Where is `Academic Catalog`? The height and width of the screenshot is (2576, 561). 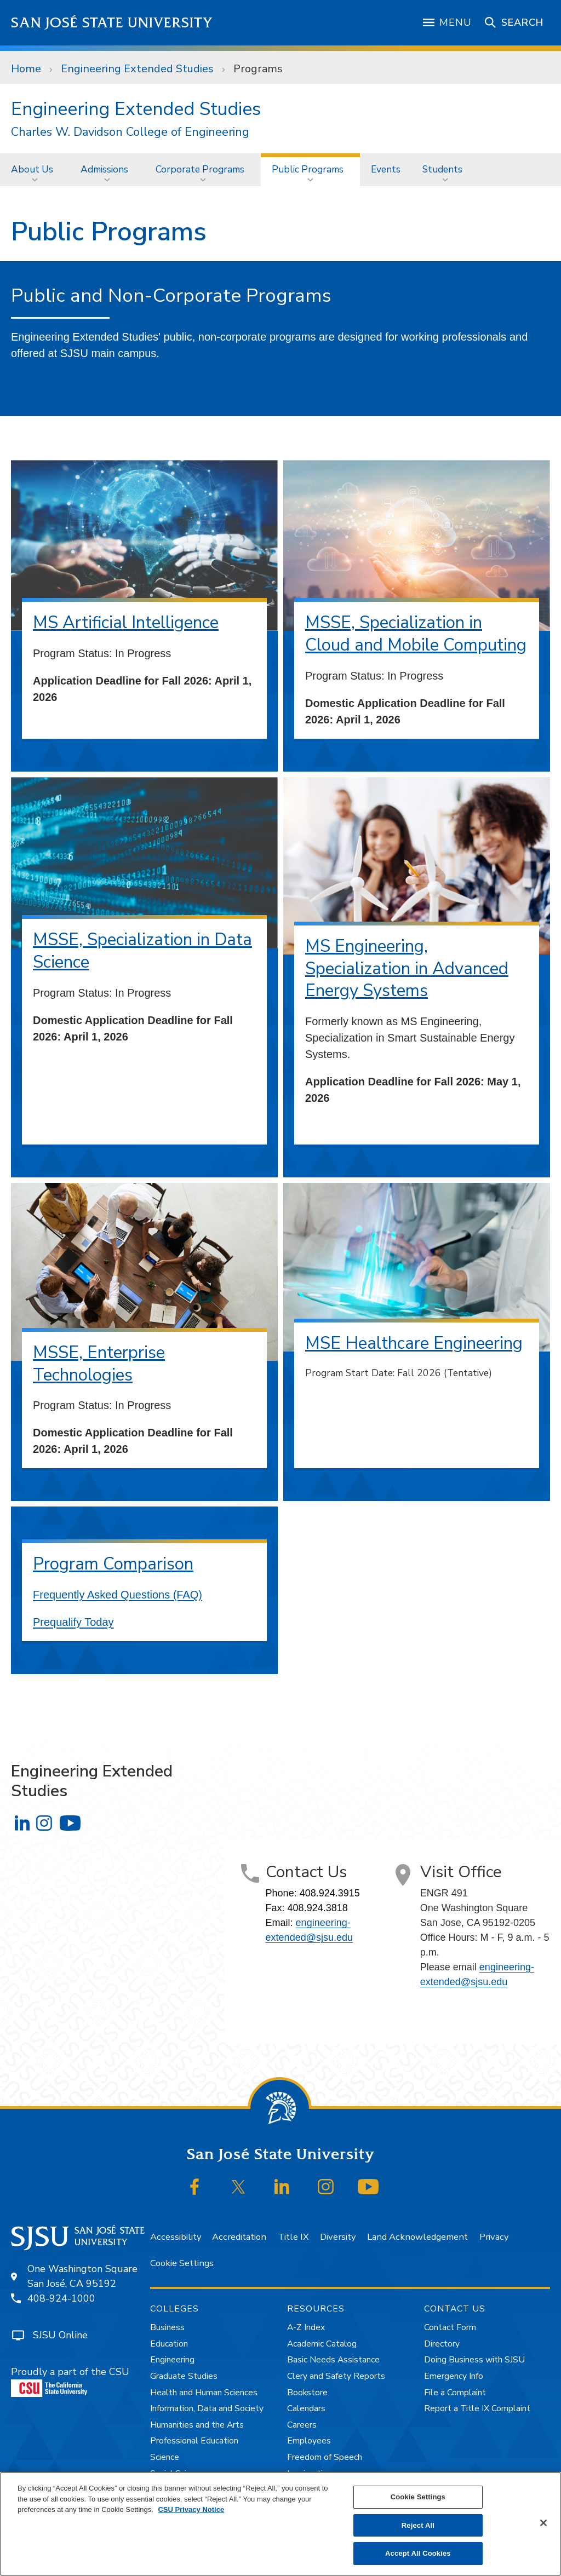 Academic Catalog is located at coordinates (322, 2344).